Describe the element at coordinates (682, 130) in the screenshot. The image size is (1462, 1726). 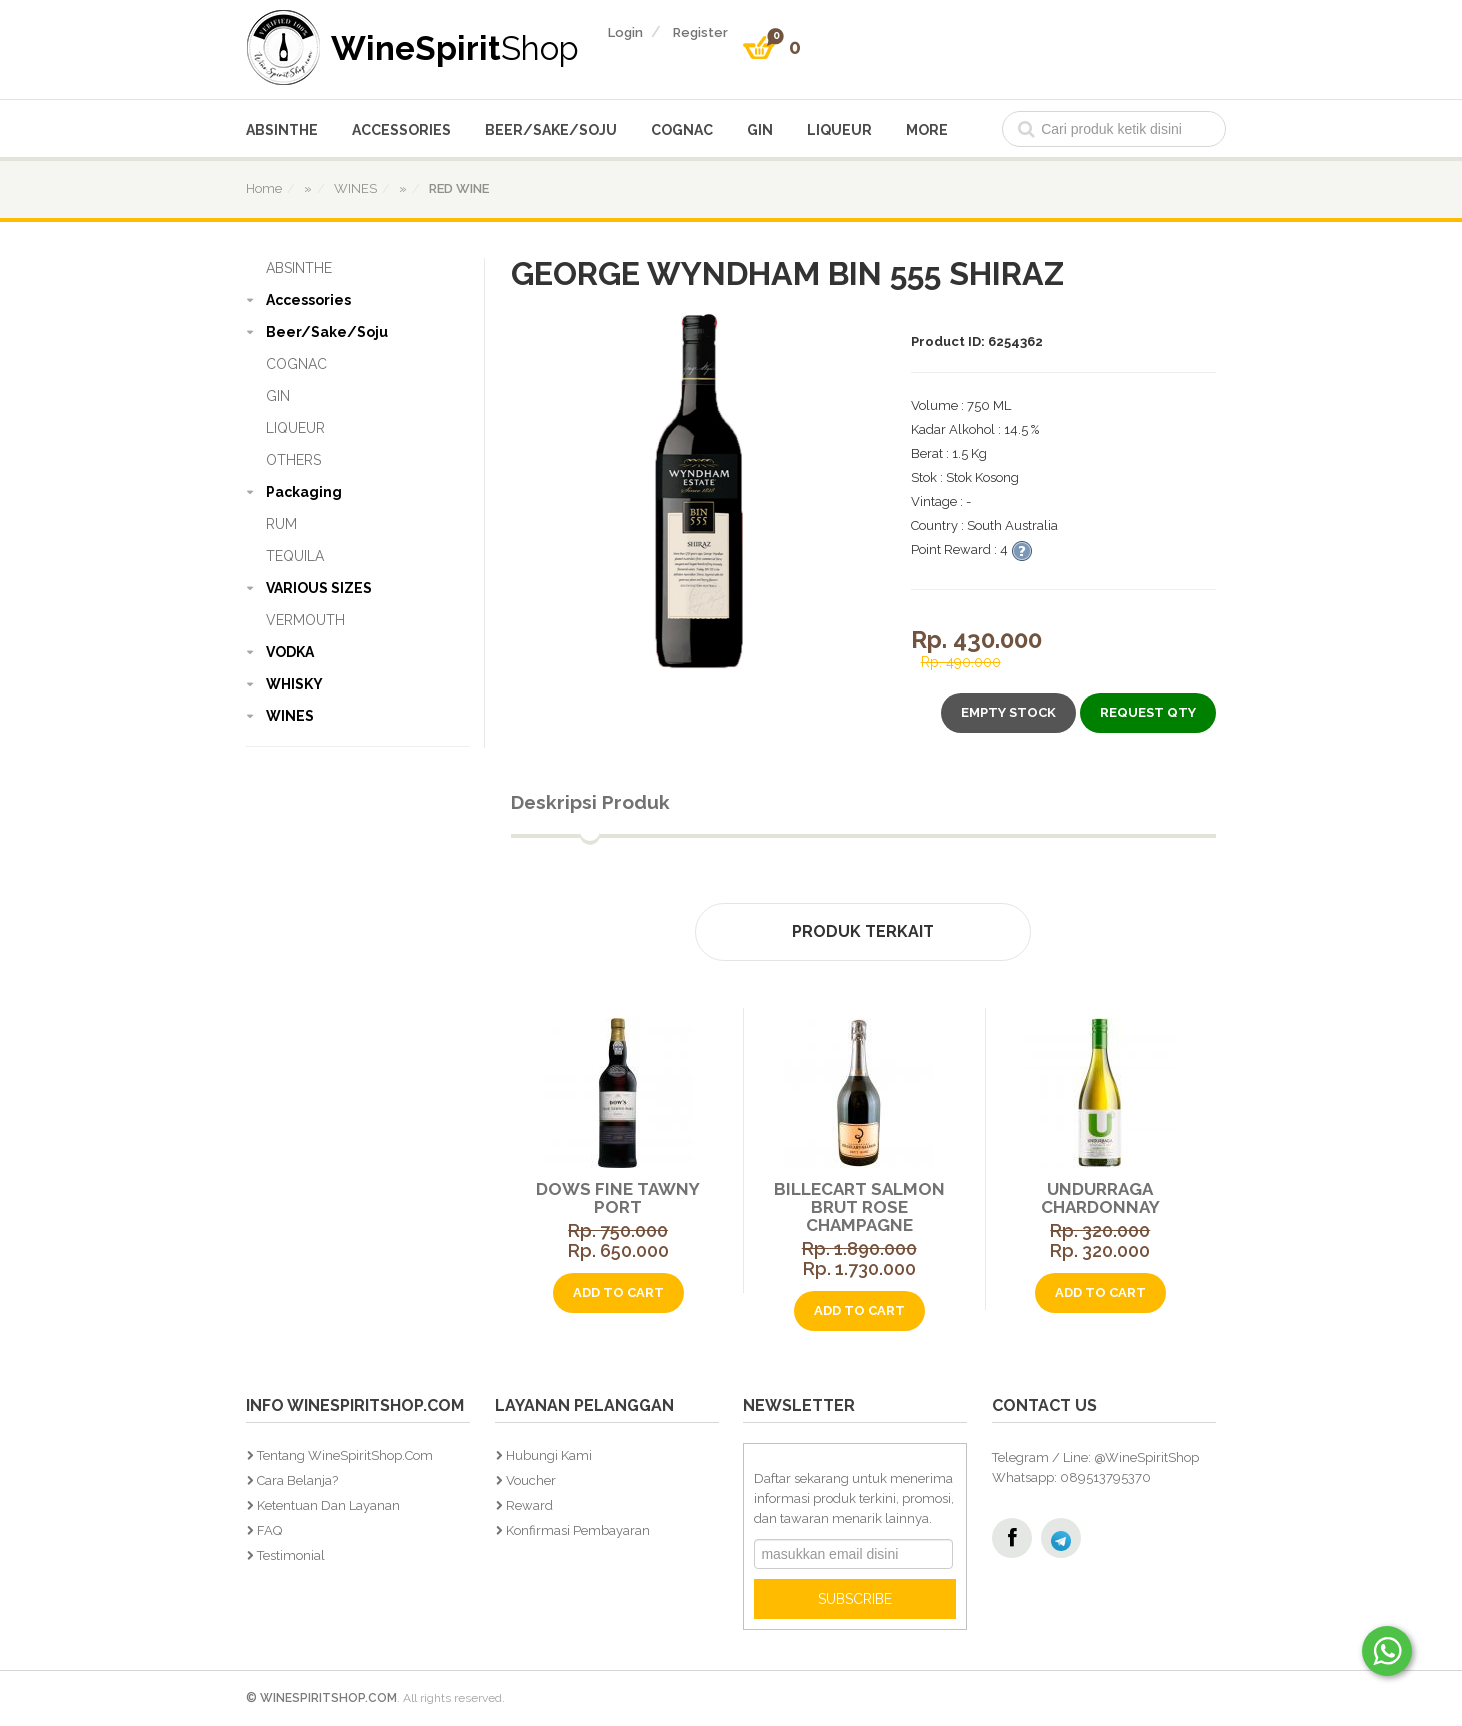
I see `COGNAC` at that location.